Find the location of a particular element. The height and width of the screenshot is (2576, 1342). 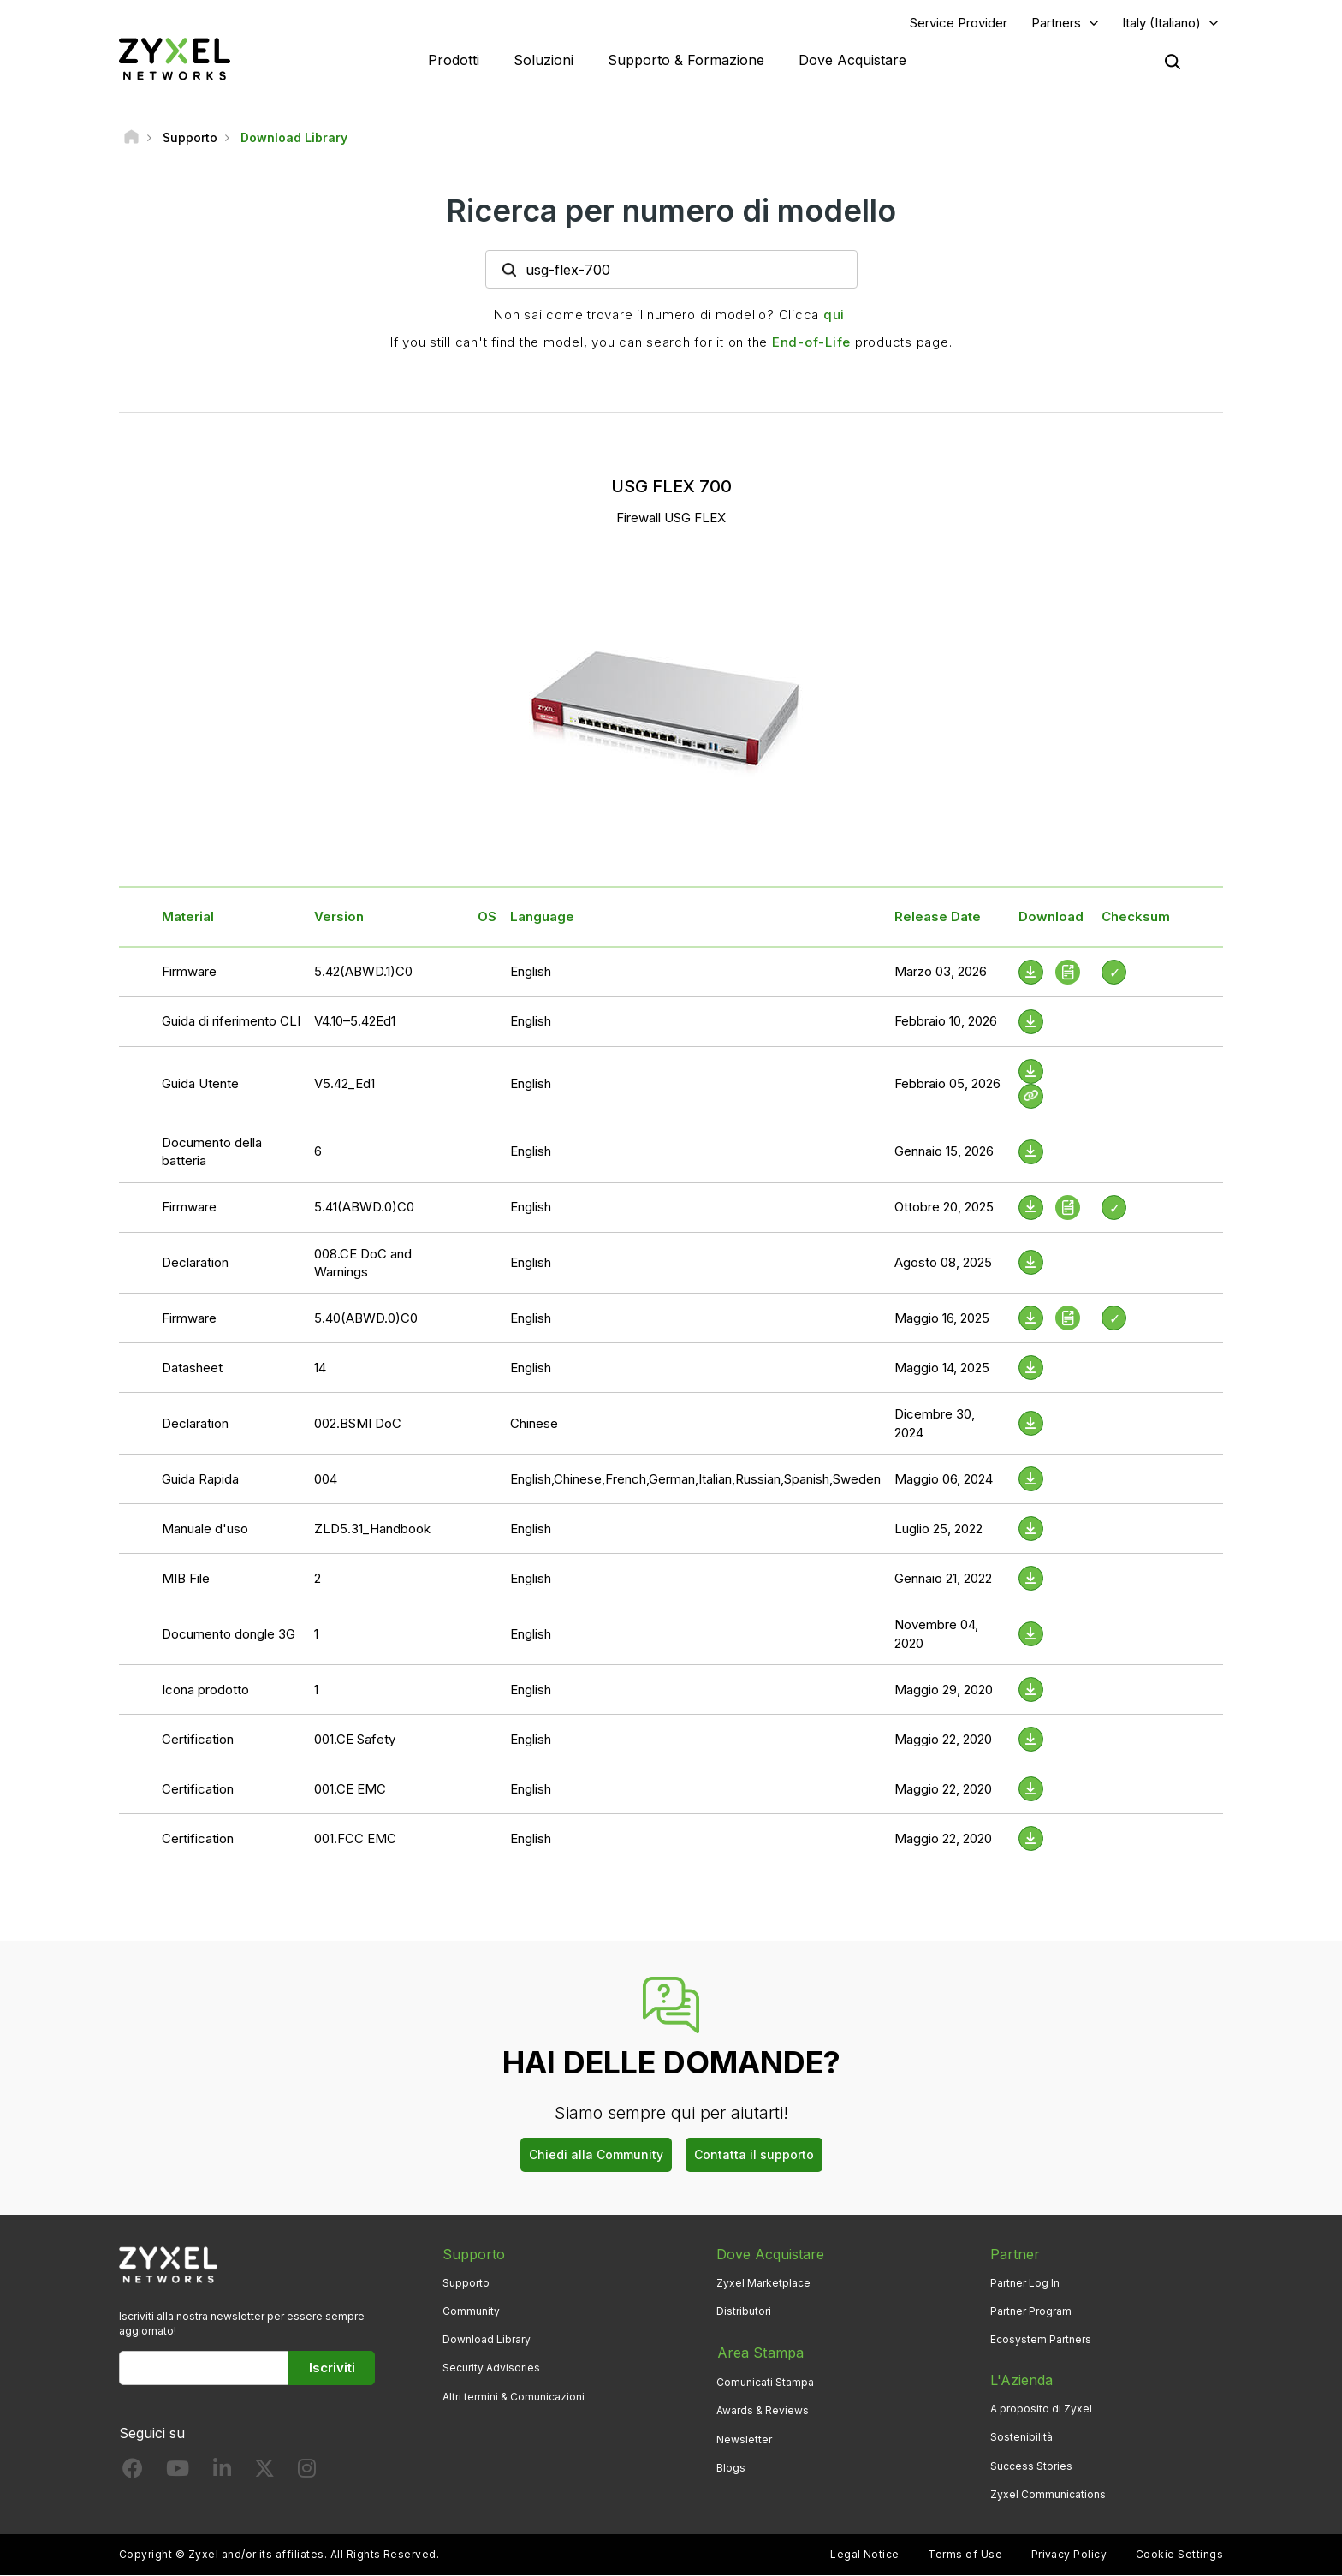

Success Stories is located at coordinates (1031, 2466).